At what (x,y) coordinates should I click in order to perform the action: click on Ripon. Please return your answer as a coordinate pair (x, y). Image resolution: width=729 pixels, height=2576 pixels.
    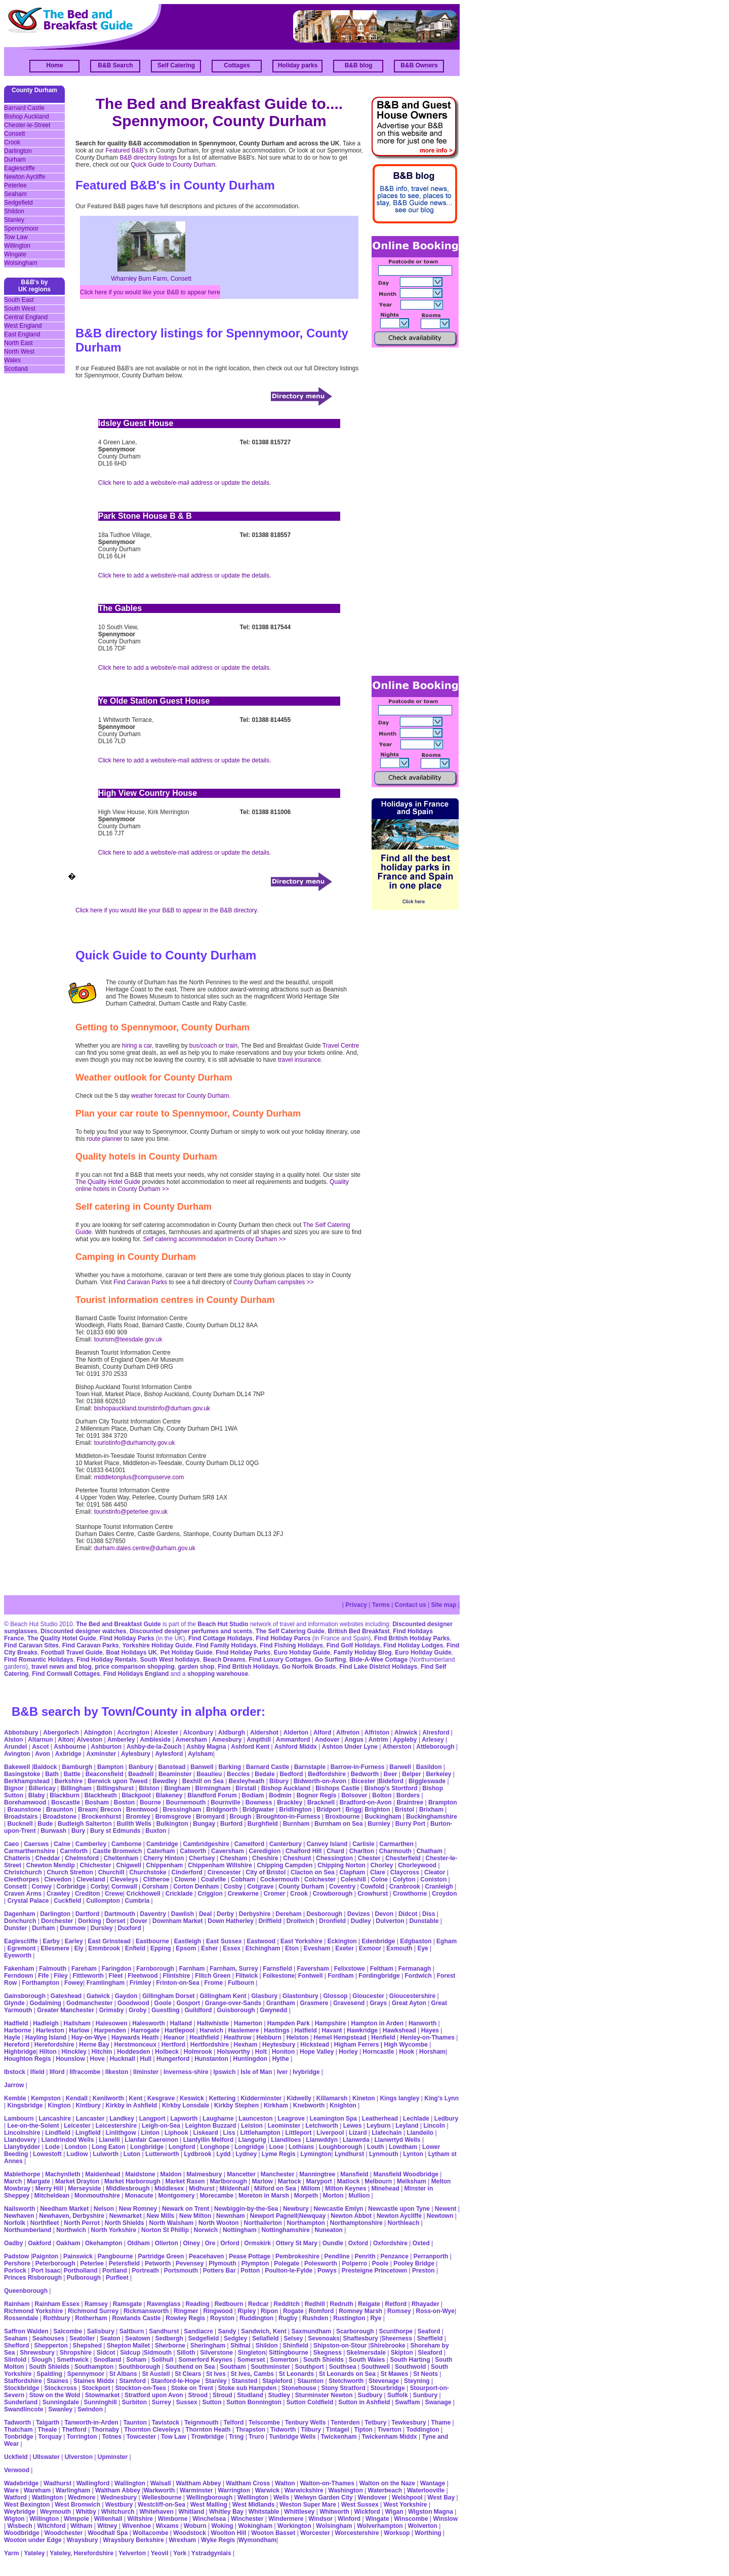
    Looking at the image, I should click on (269, 2311).